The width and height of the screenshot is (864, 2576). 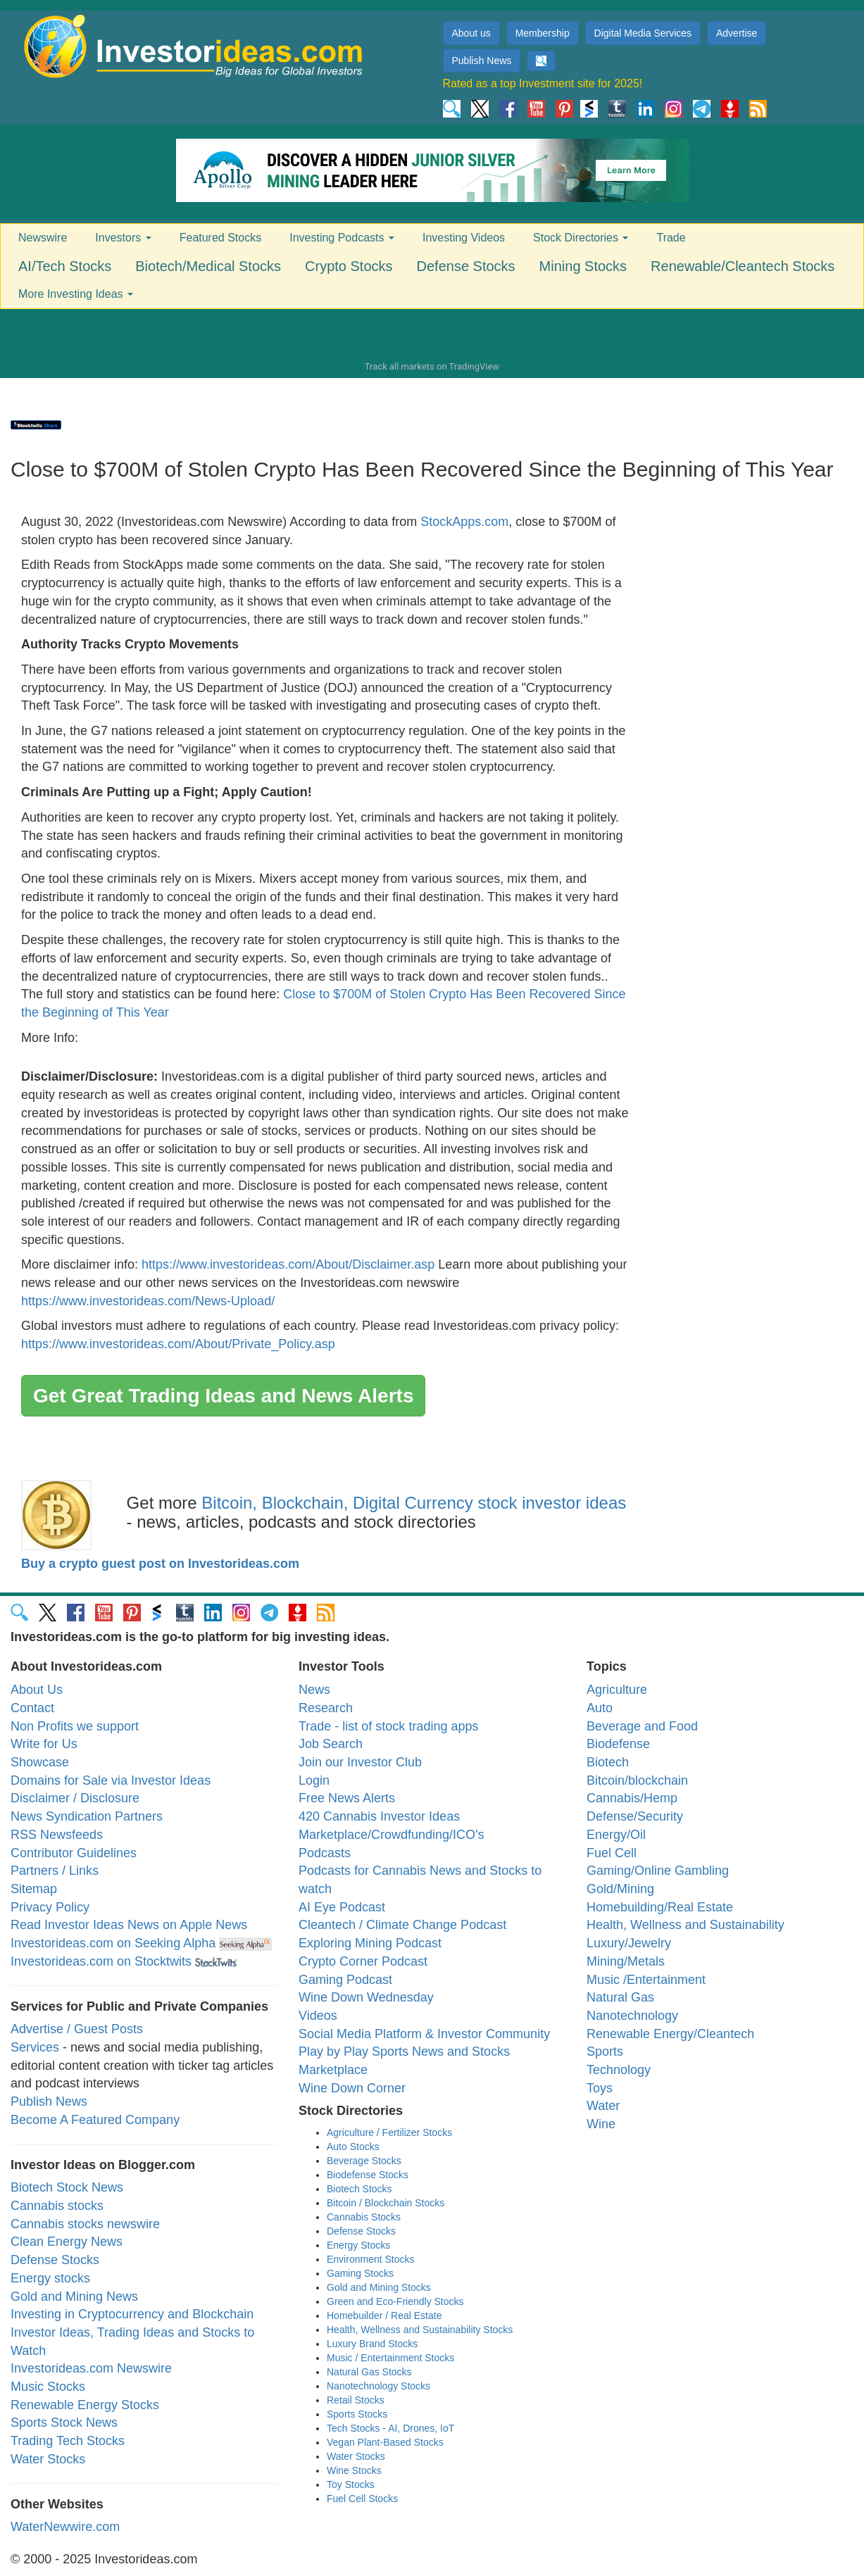 What do you see at coordinates (371, 2259) in the screenshot?
I see `Environment Stocks` at bounding box center [371, 2259].